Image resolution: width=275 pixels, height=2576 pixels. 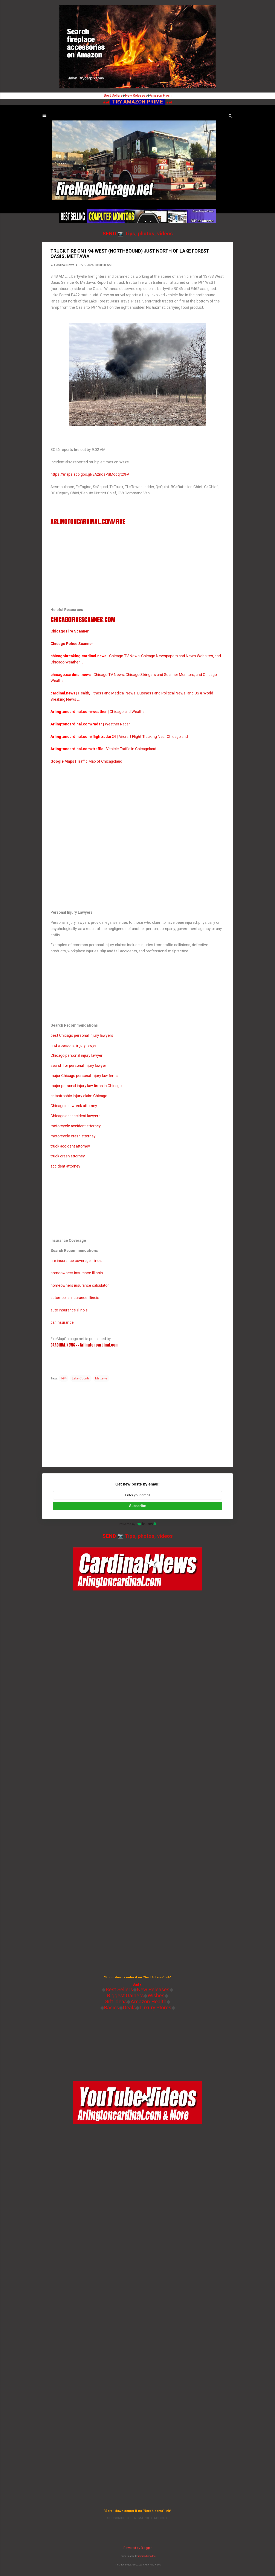 What do you see at coordinates (75, 1116) in the screenshot?
I see `Chicago car accident lawyers` at bounding box center [75, 1116].